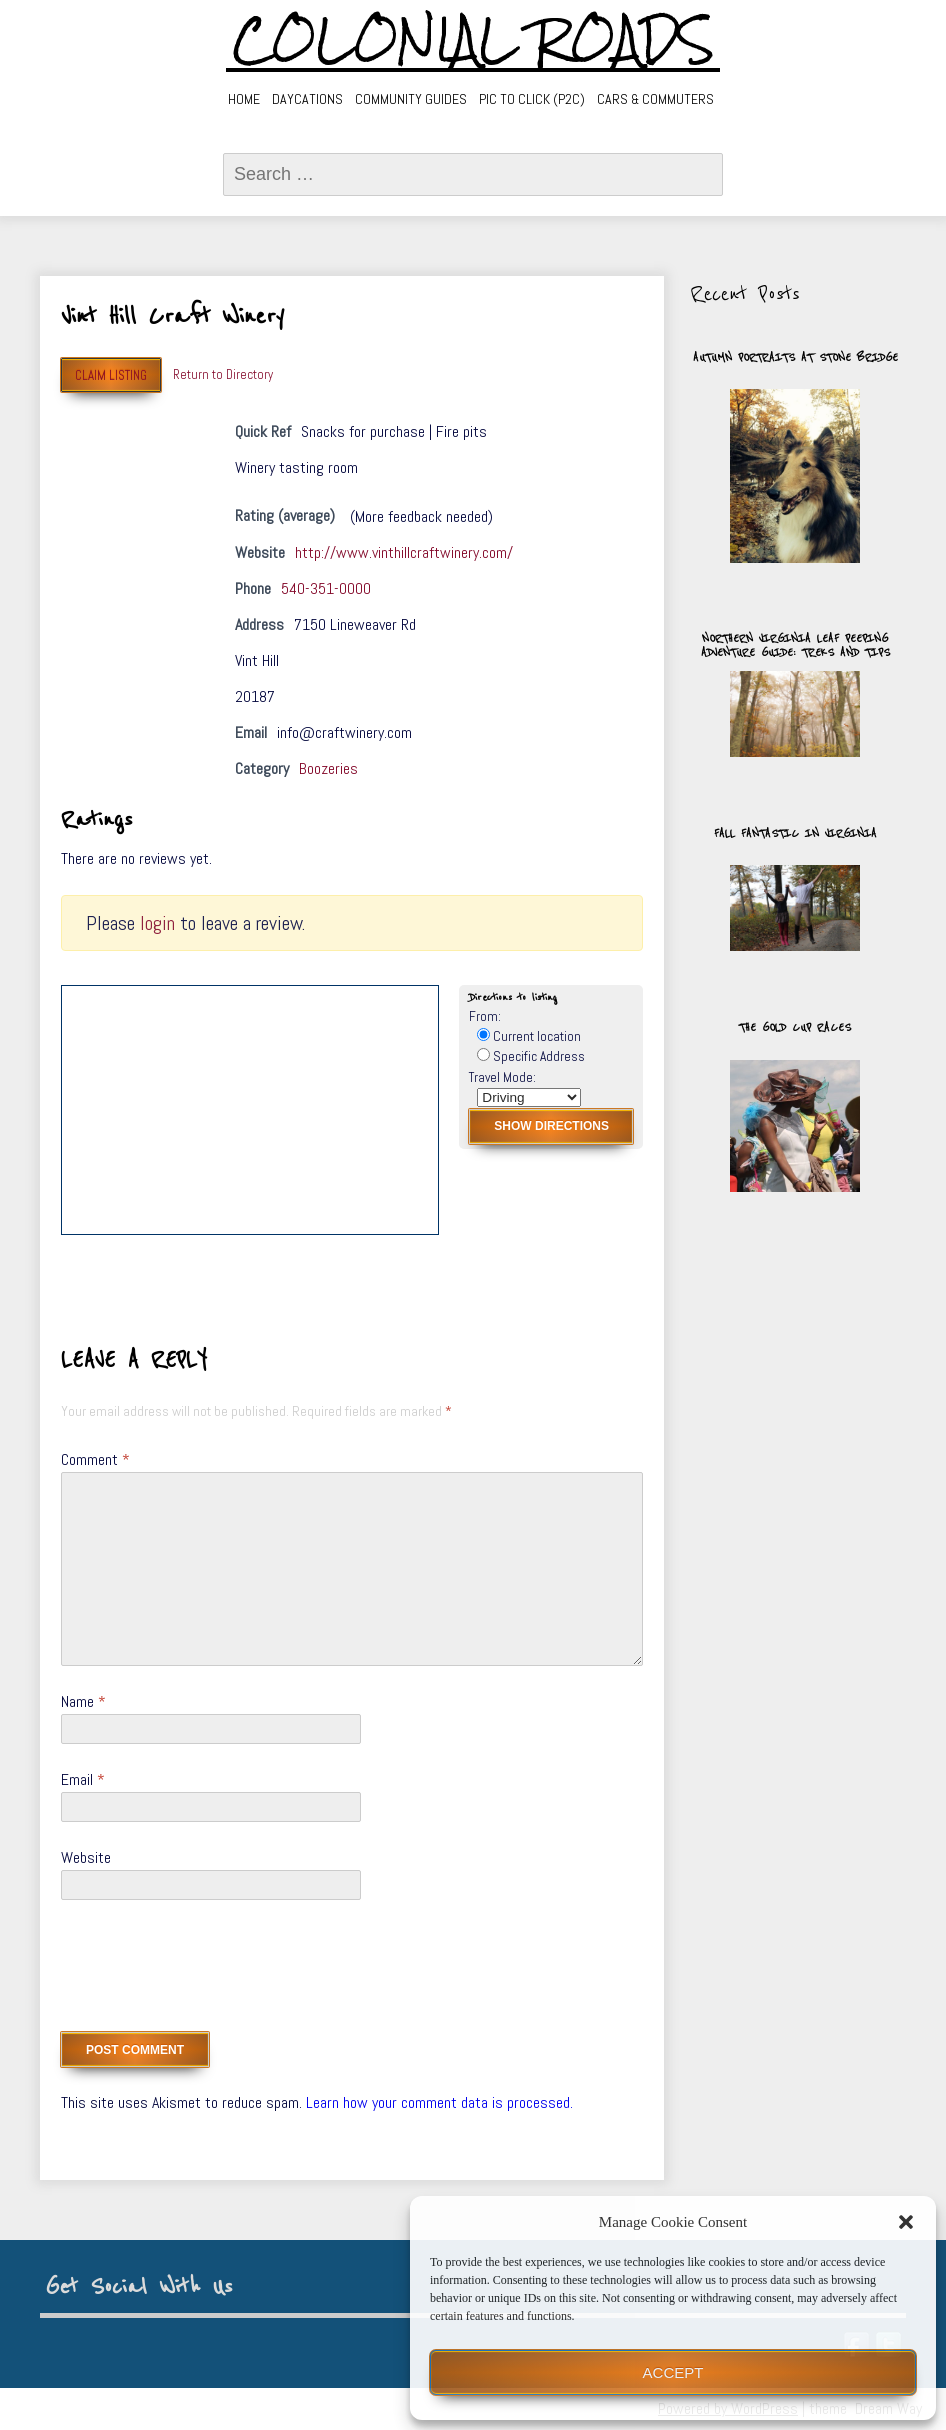  Describe the element at coordinates (83, 1779) in the screenshot. I see `Email` at that location.